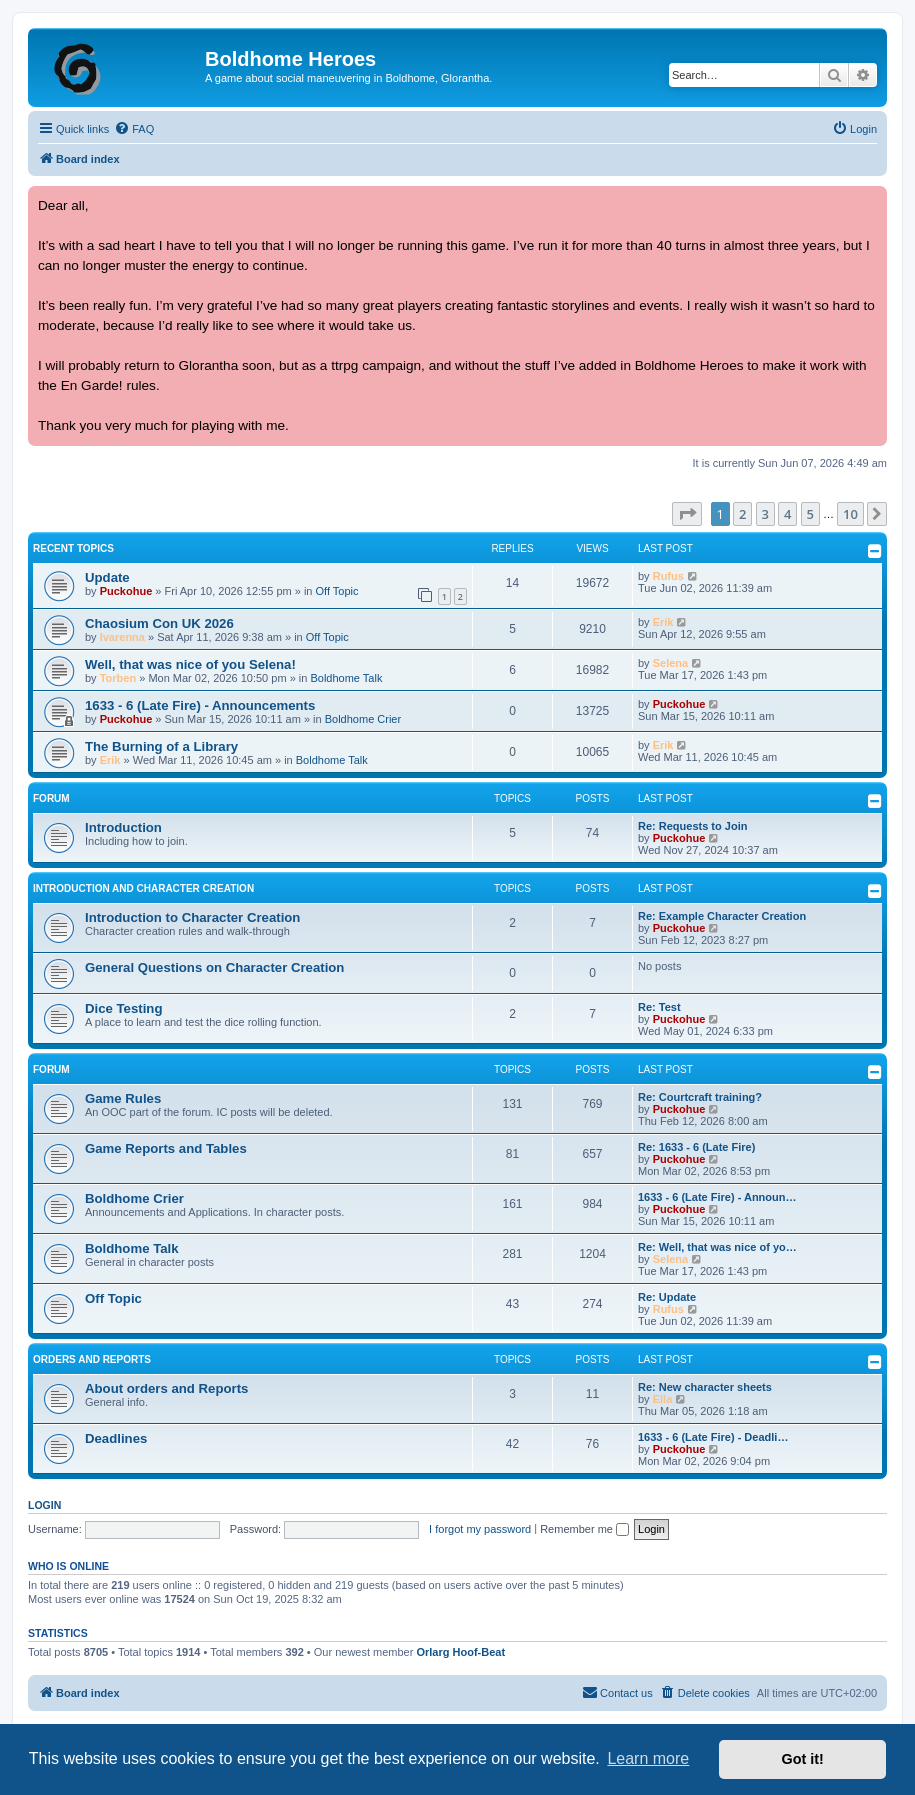 The image size is (915, 1795). Describe the element at coordinates (363, 719) in the screenshot. I see `Boldhome Crier` at that location.